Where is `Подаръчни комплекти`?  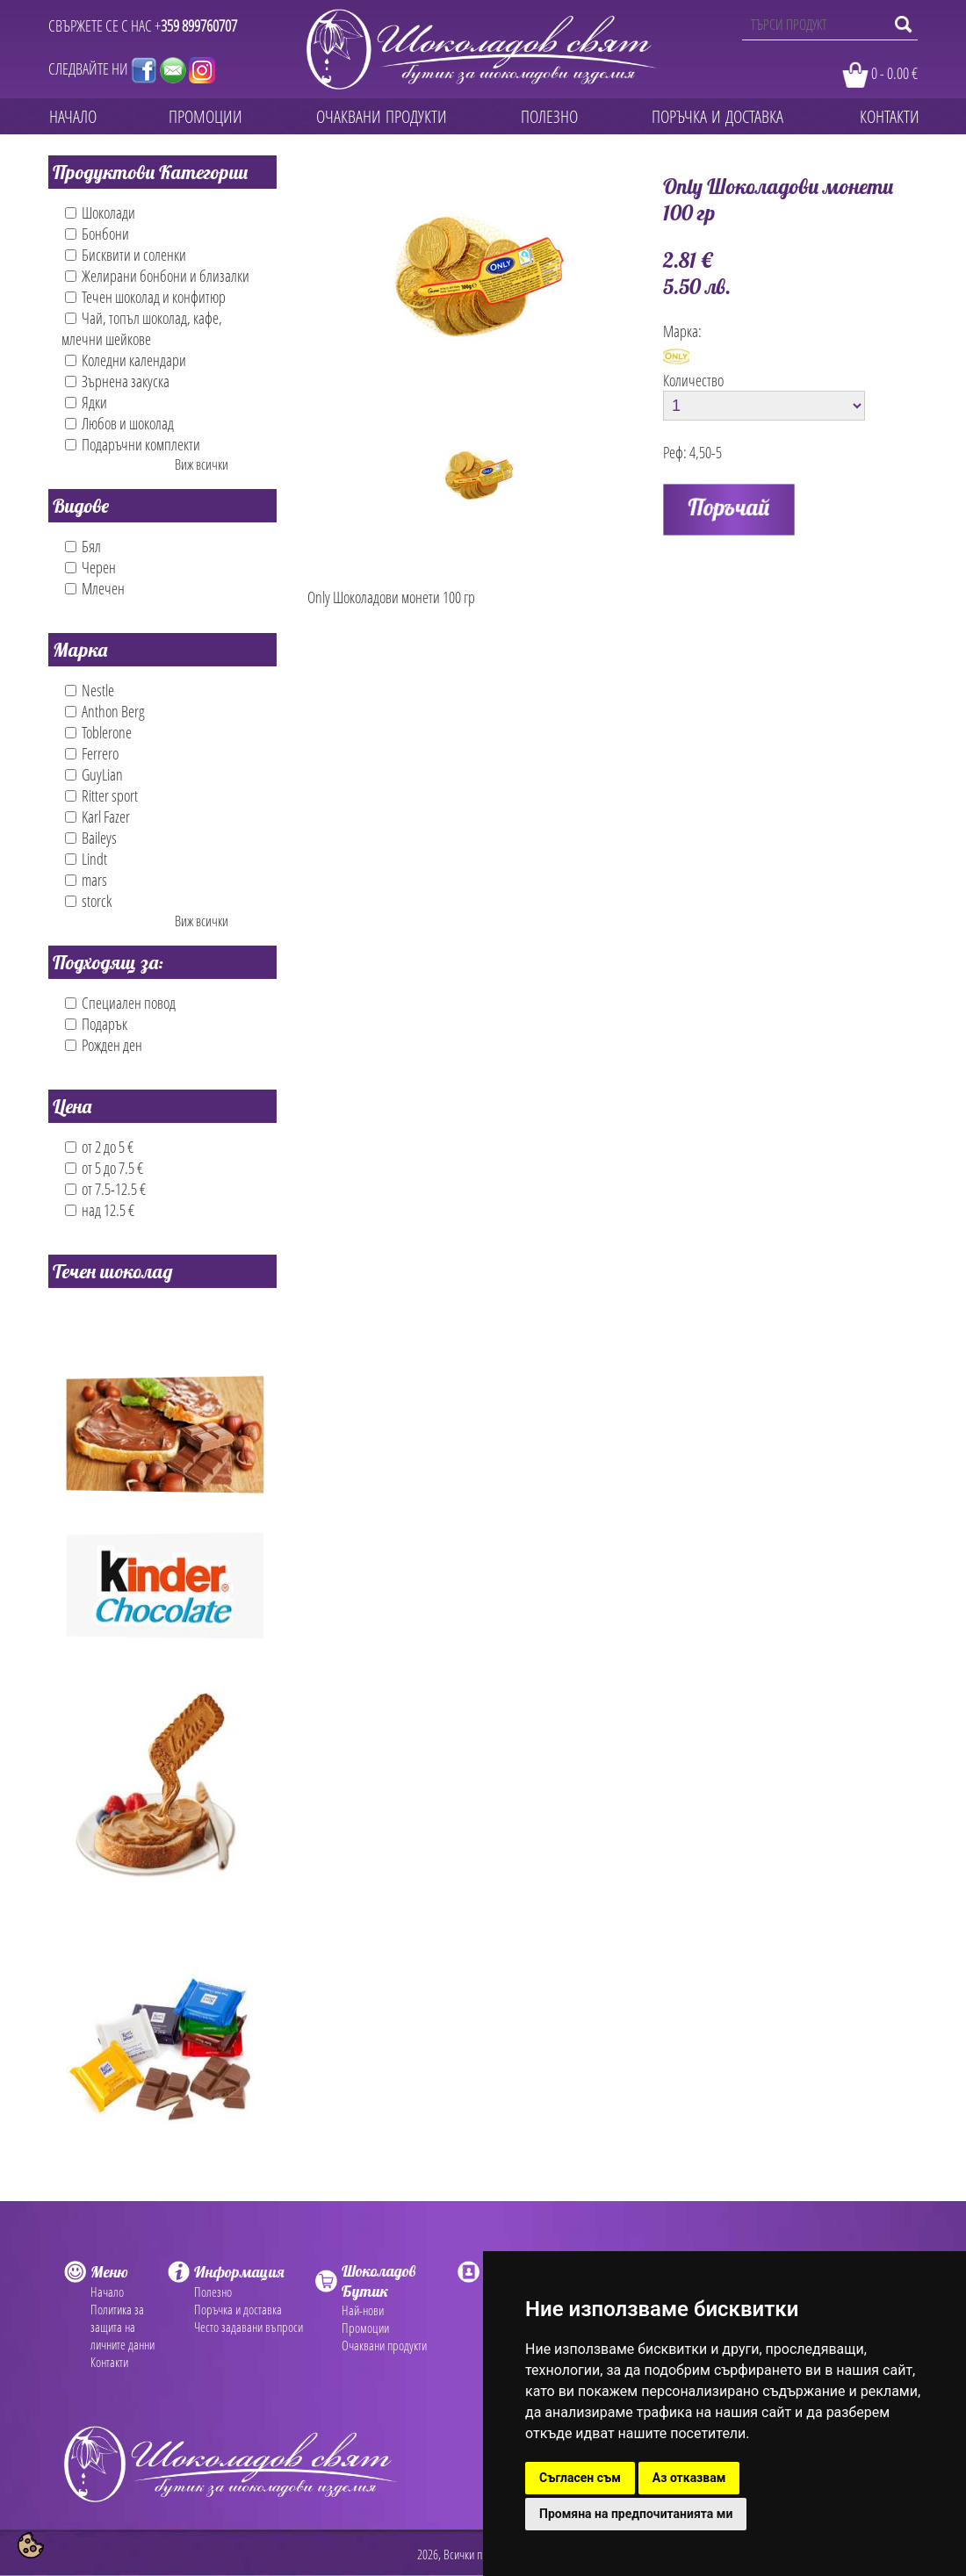 Подаръчни комплекти is located at coordinates (132, 444).